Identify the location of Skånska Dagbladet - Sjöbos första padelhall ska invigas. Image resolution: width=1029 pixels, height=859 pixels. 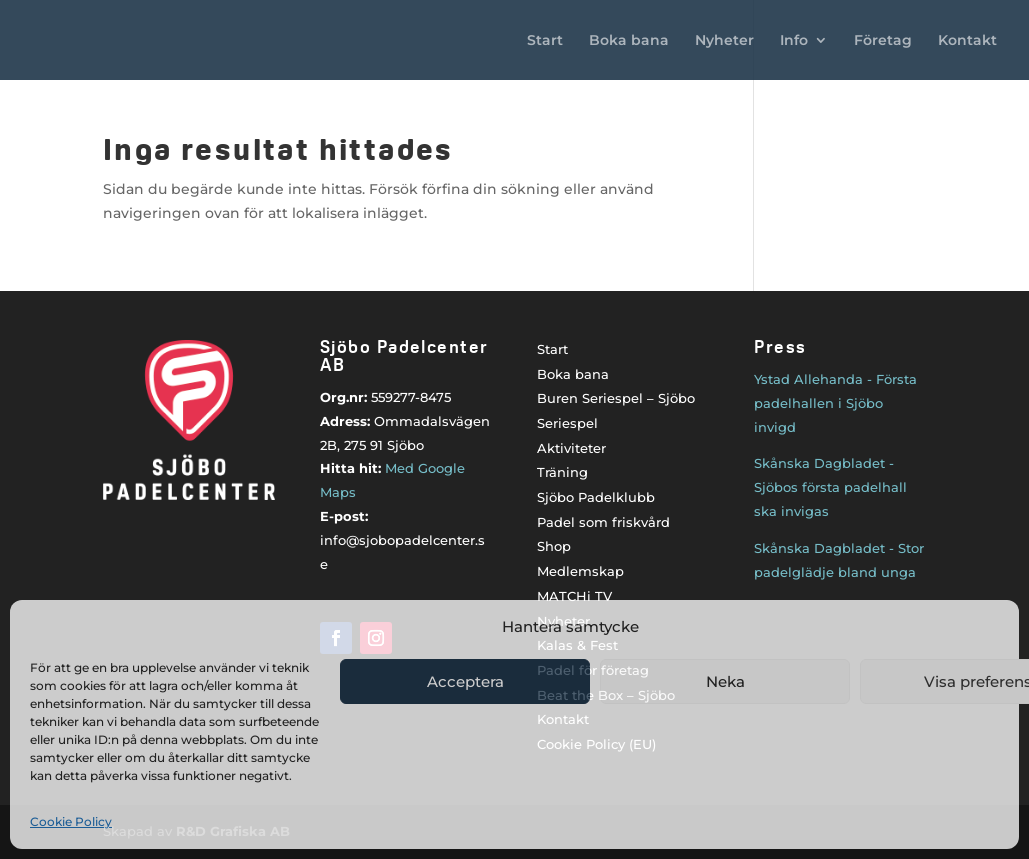
(830, 487).